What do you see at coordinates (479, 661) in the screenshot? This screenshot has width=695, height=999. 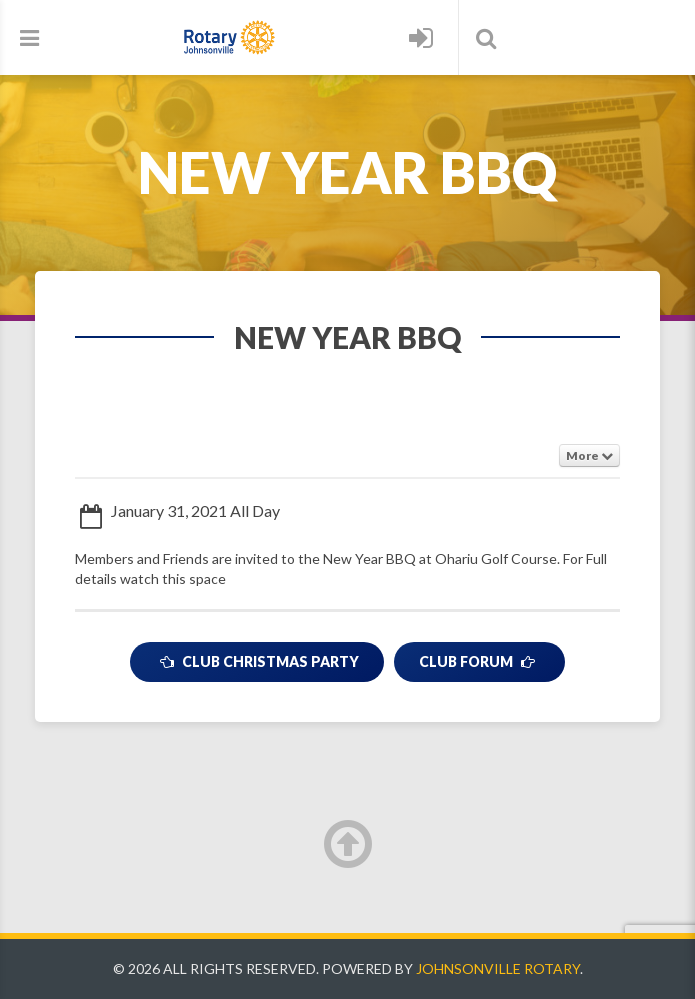 I see `Club Forum` at bounding box center [479, 661].